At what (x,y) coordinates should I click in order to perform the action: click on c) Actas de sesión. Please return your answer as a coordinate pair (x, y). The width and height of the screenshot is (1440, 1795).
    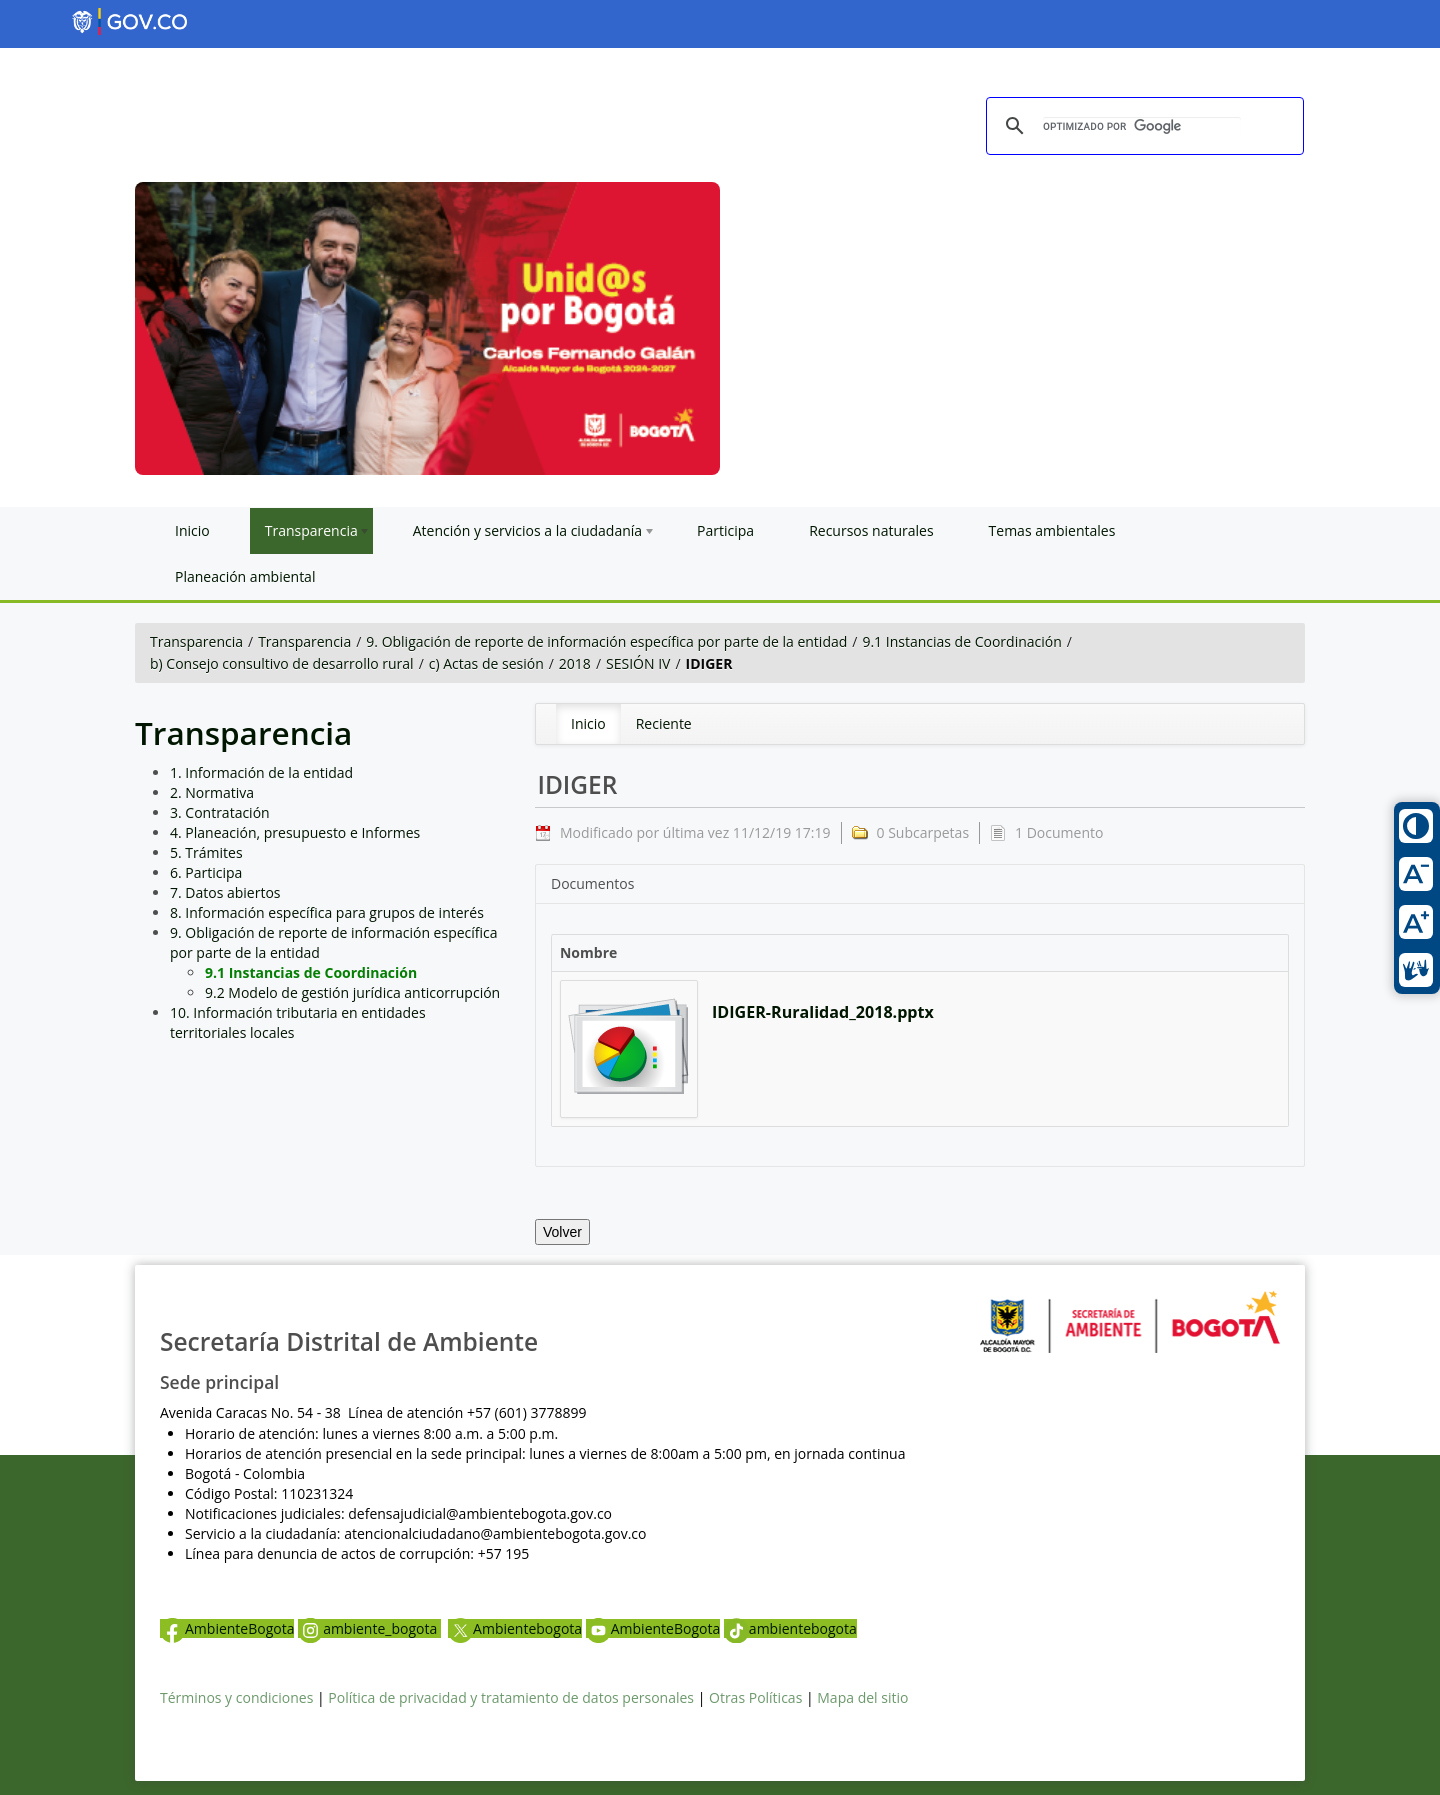
    Looking at the image, I should click on (486, 663).